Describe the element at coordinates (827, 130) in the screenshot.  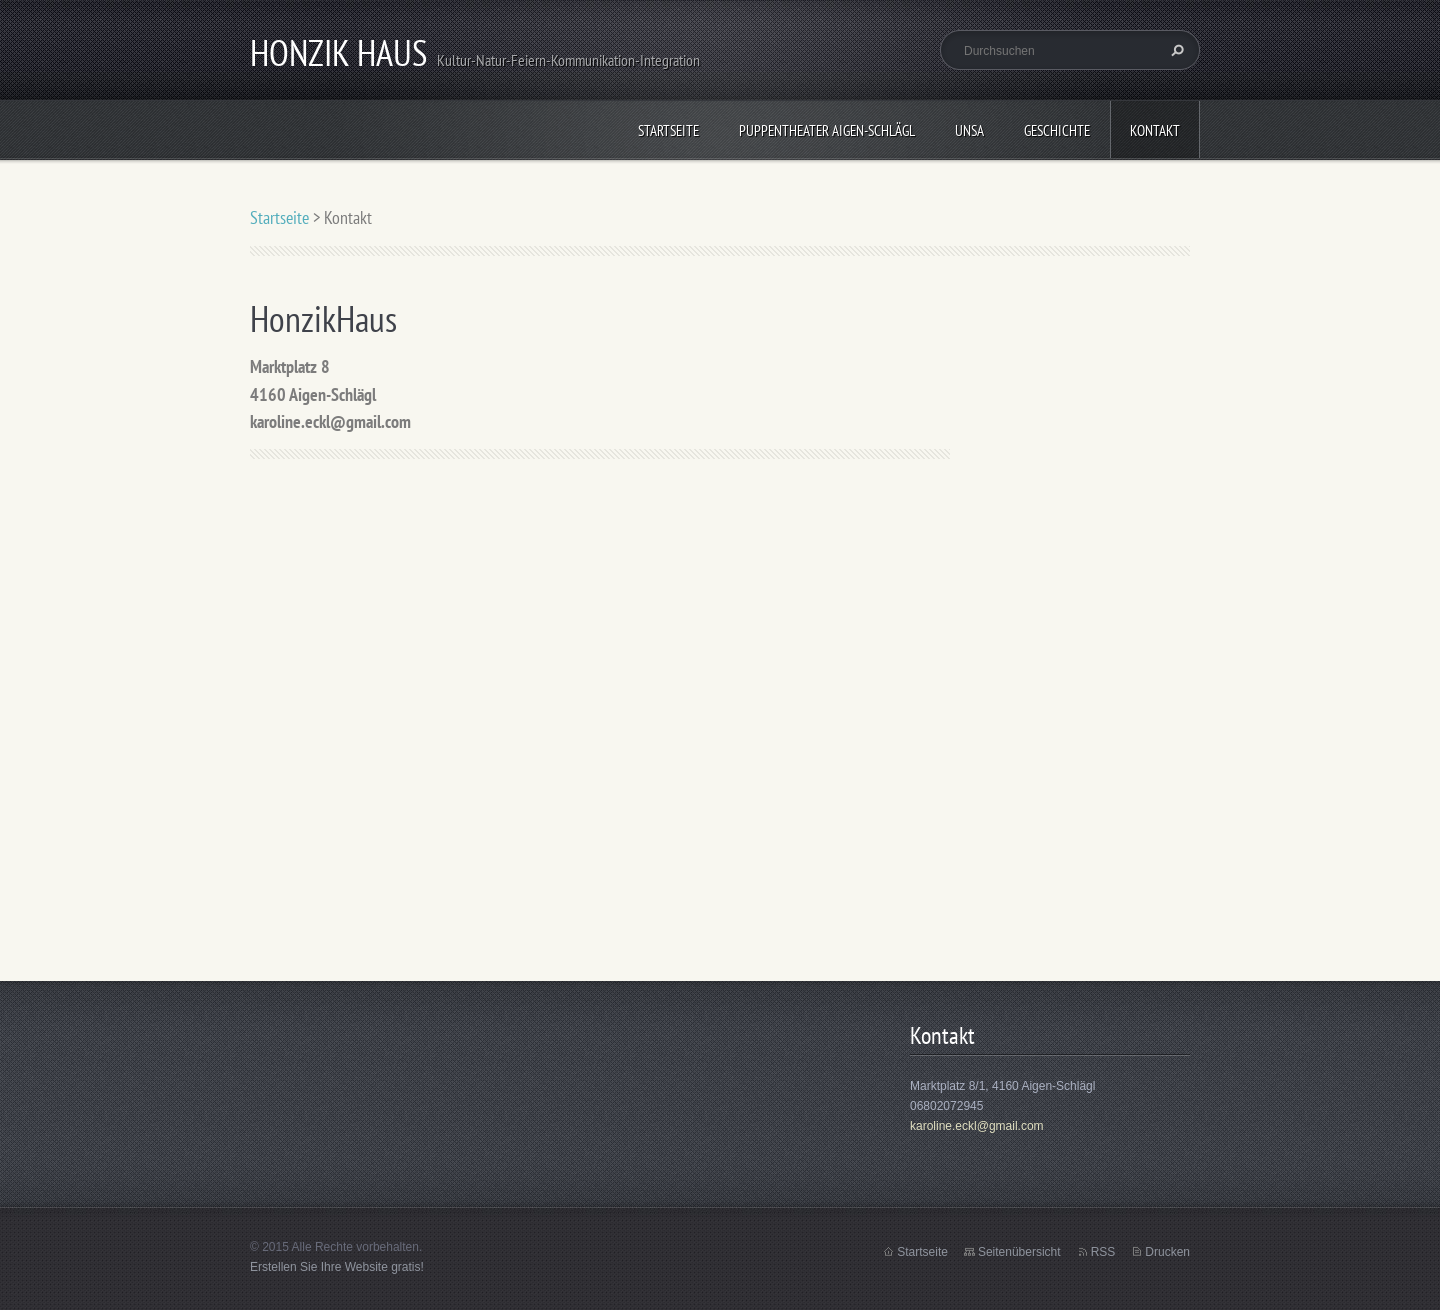
I see `Puppentheater Aigen-Schlägl` at that location.